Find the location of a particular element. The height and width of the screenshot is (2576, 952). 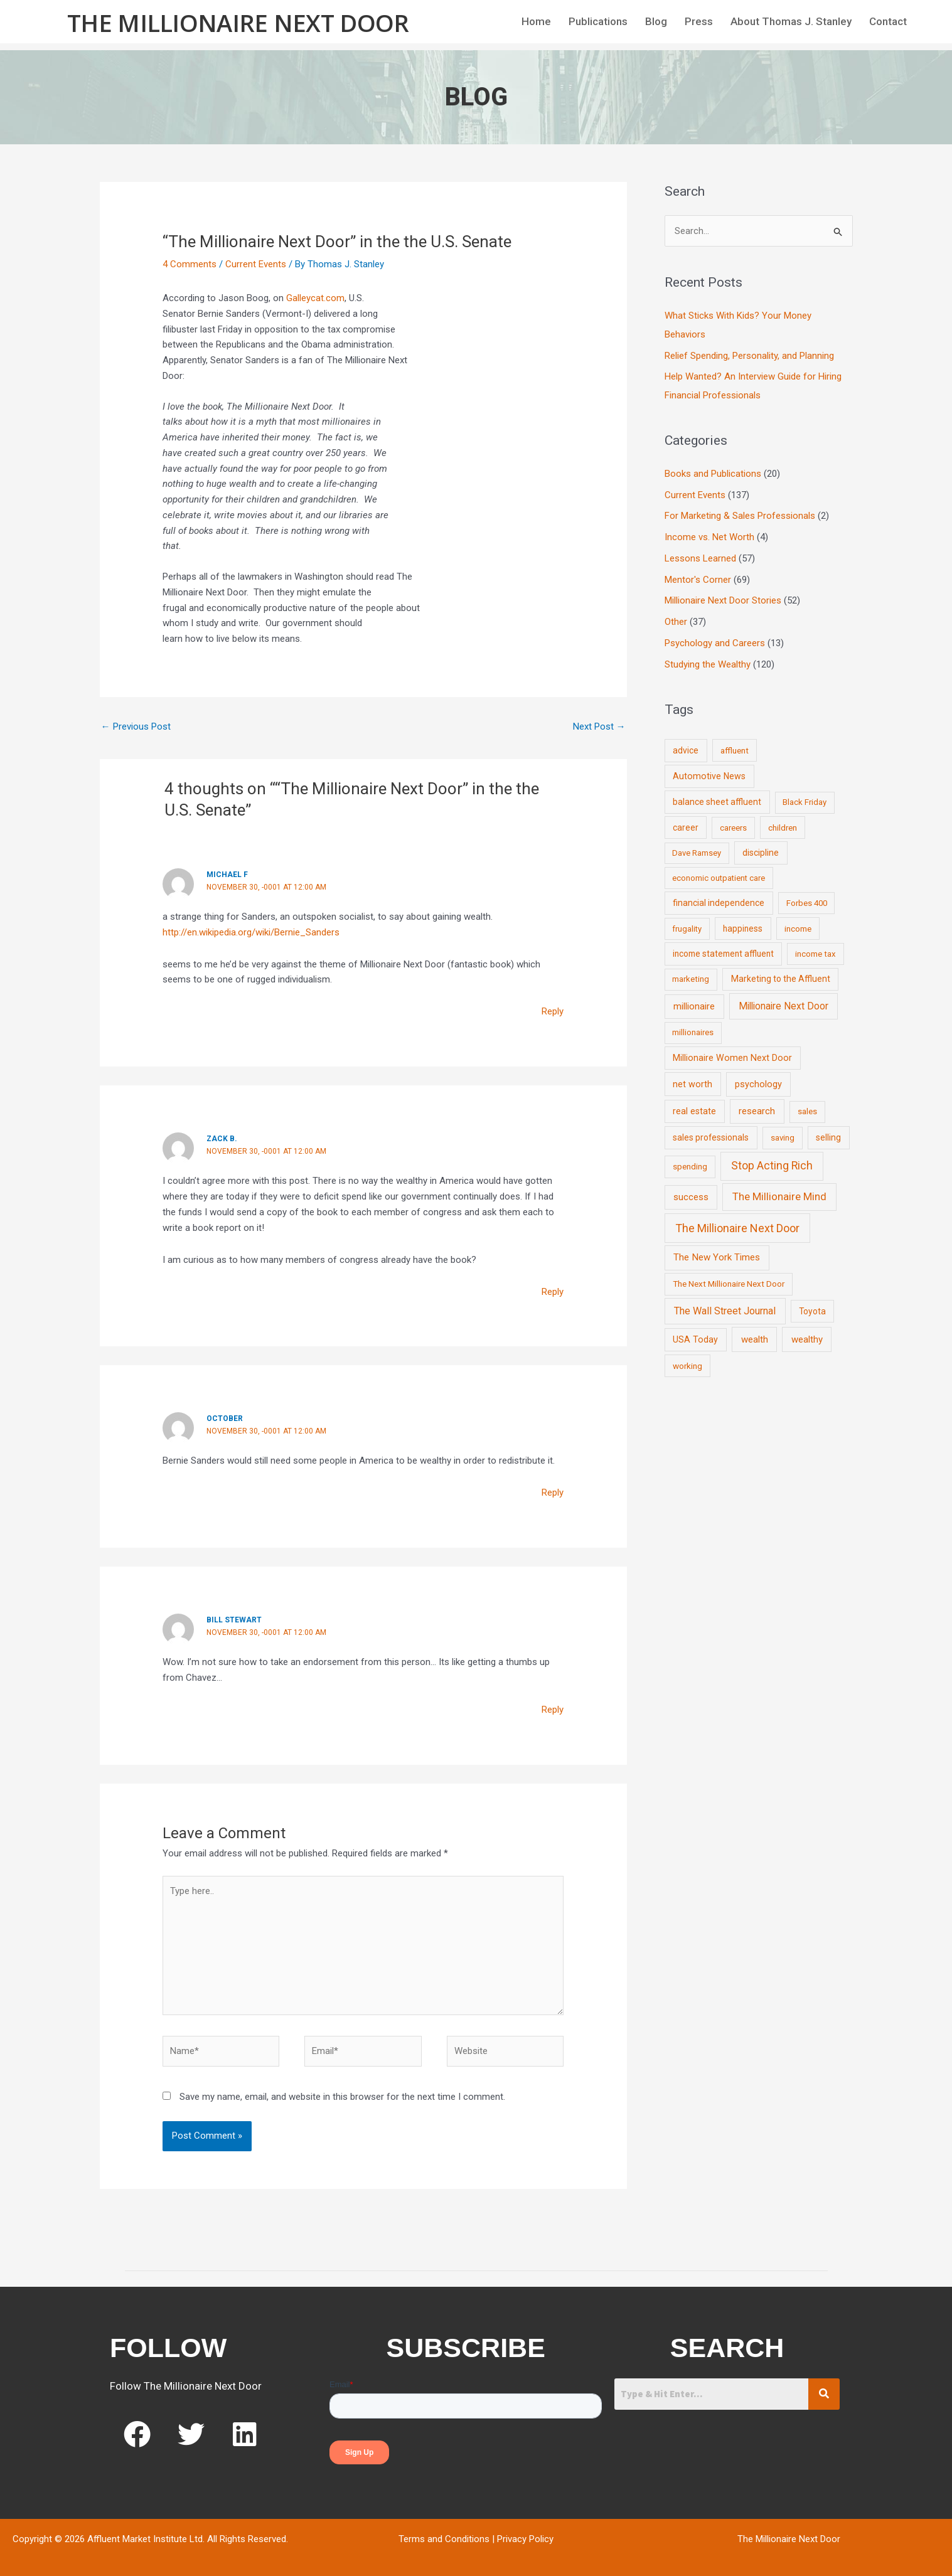

Press is located at coordinates (699, 21).